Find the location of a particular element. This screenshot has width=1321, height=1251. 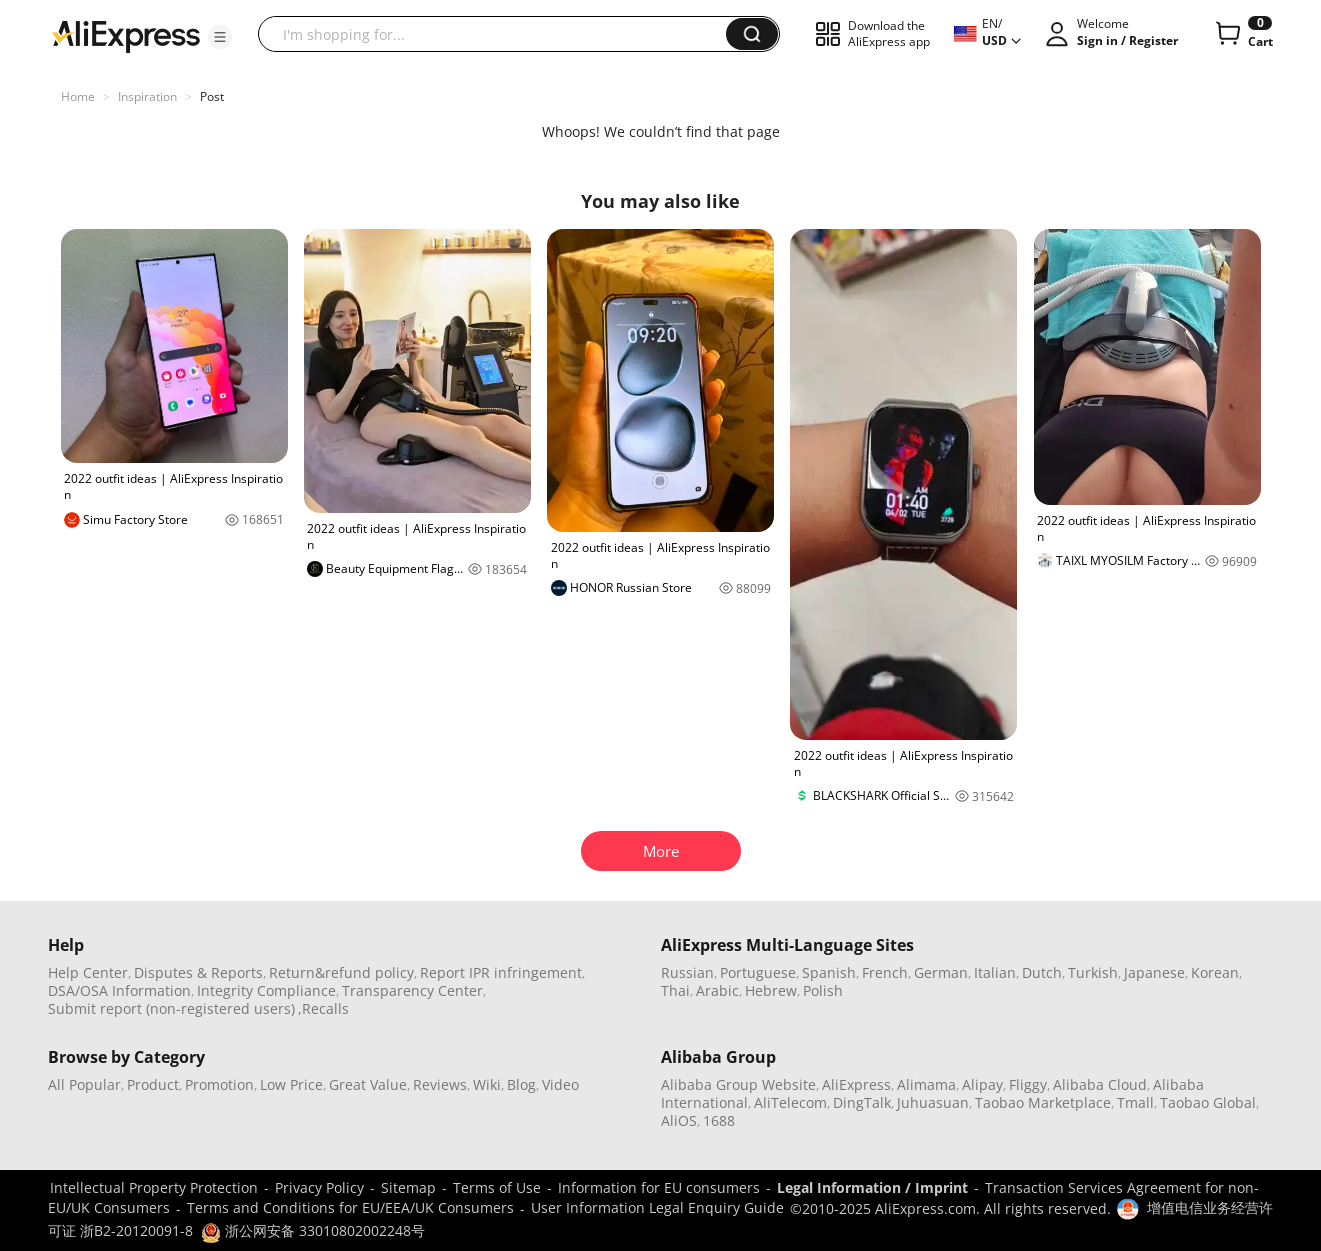

Information for EU consumers is located at coordinates (659, 1187).